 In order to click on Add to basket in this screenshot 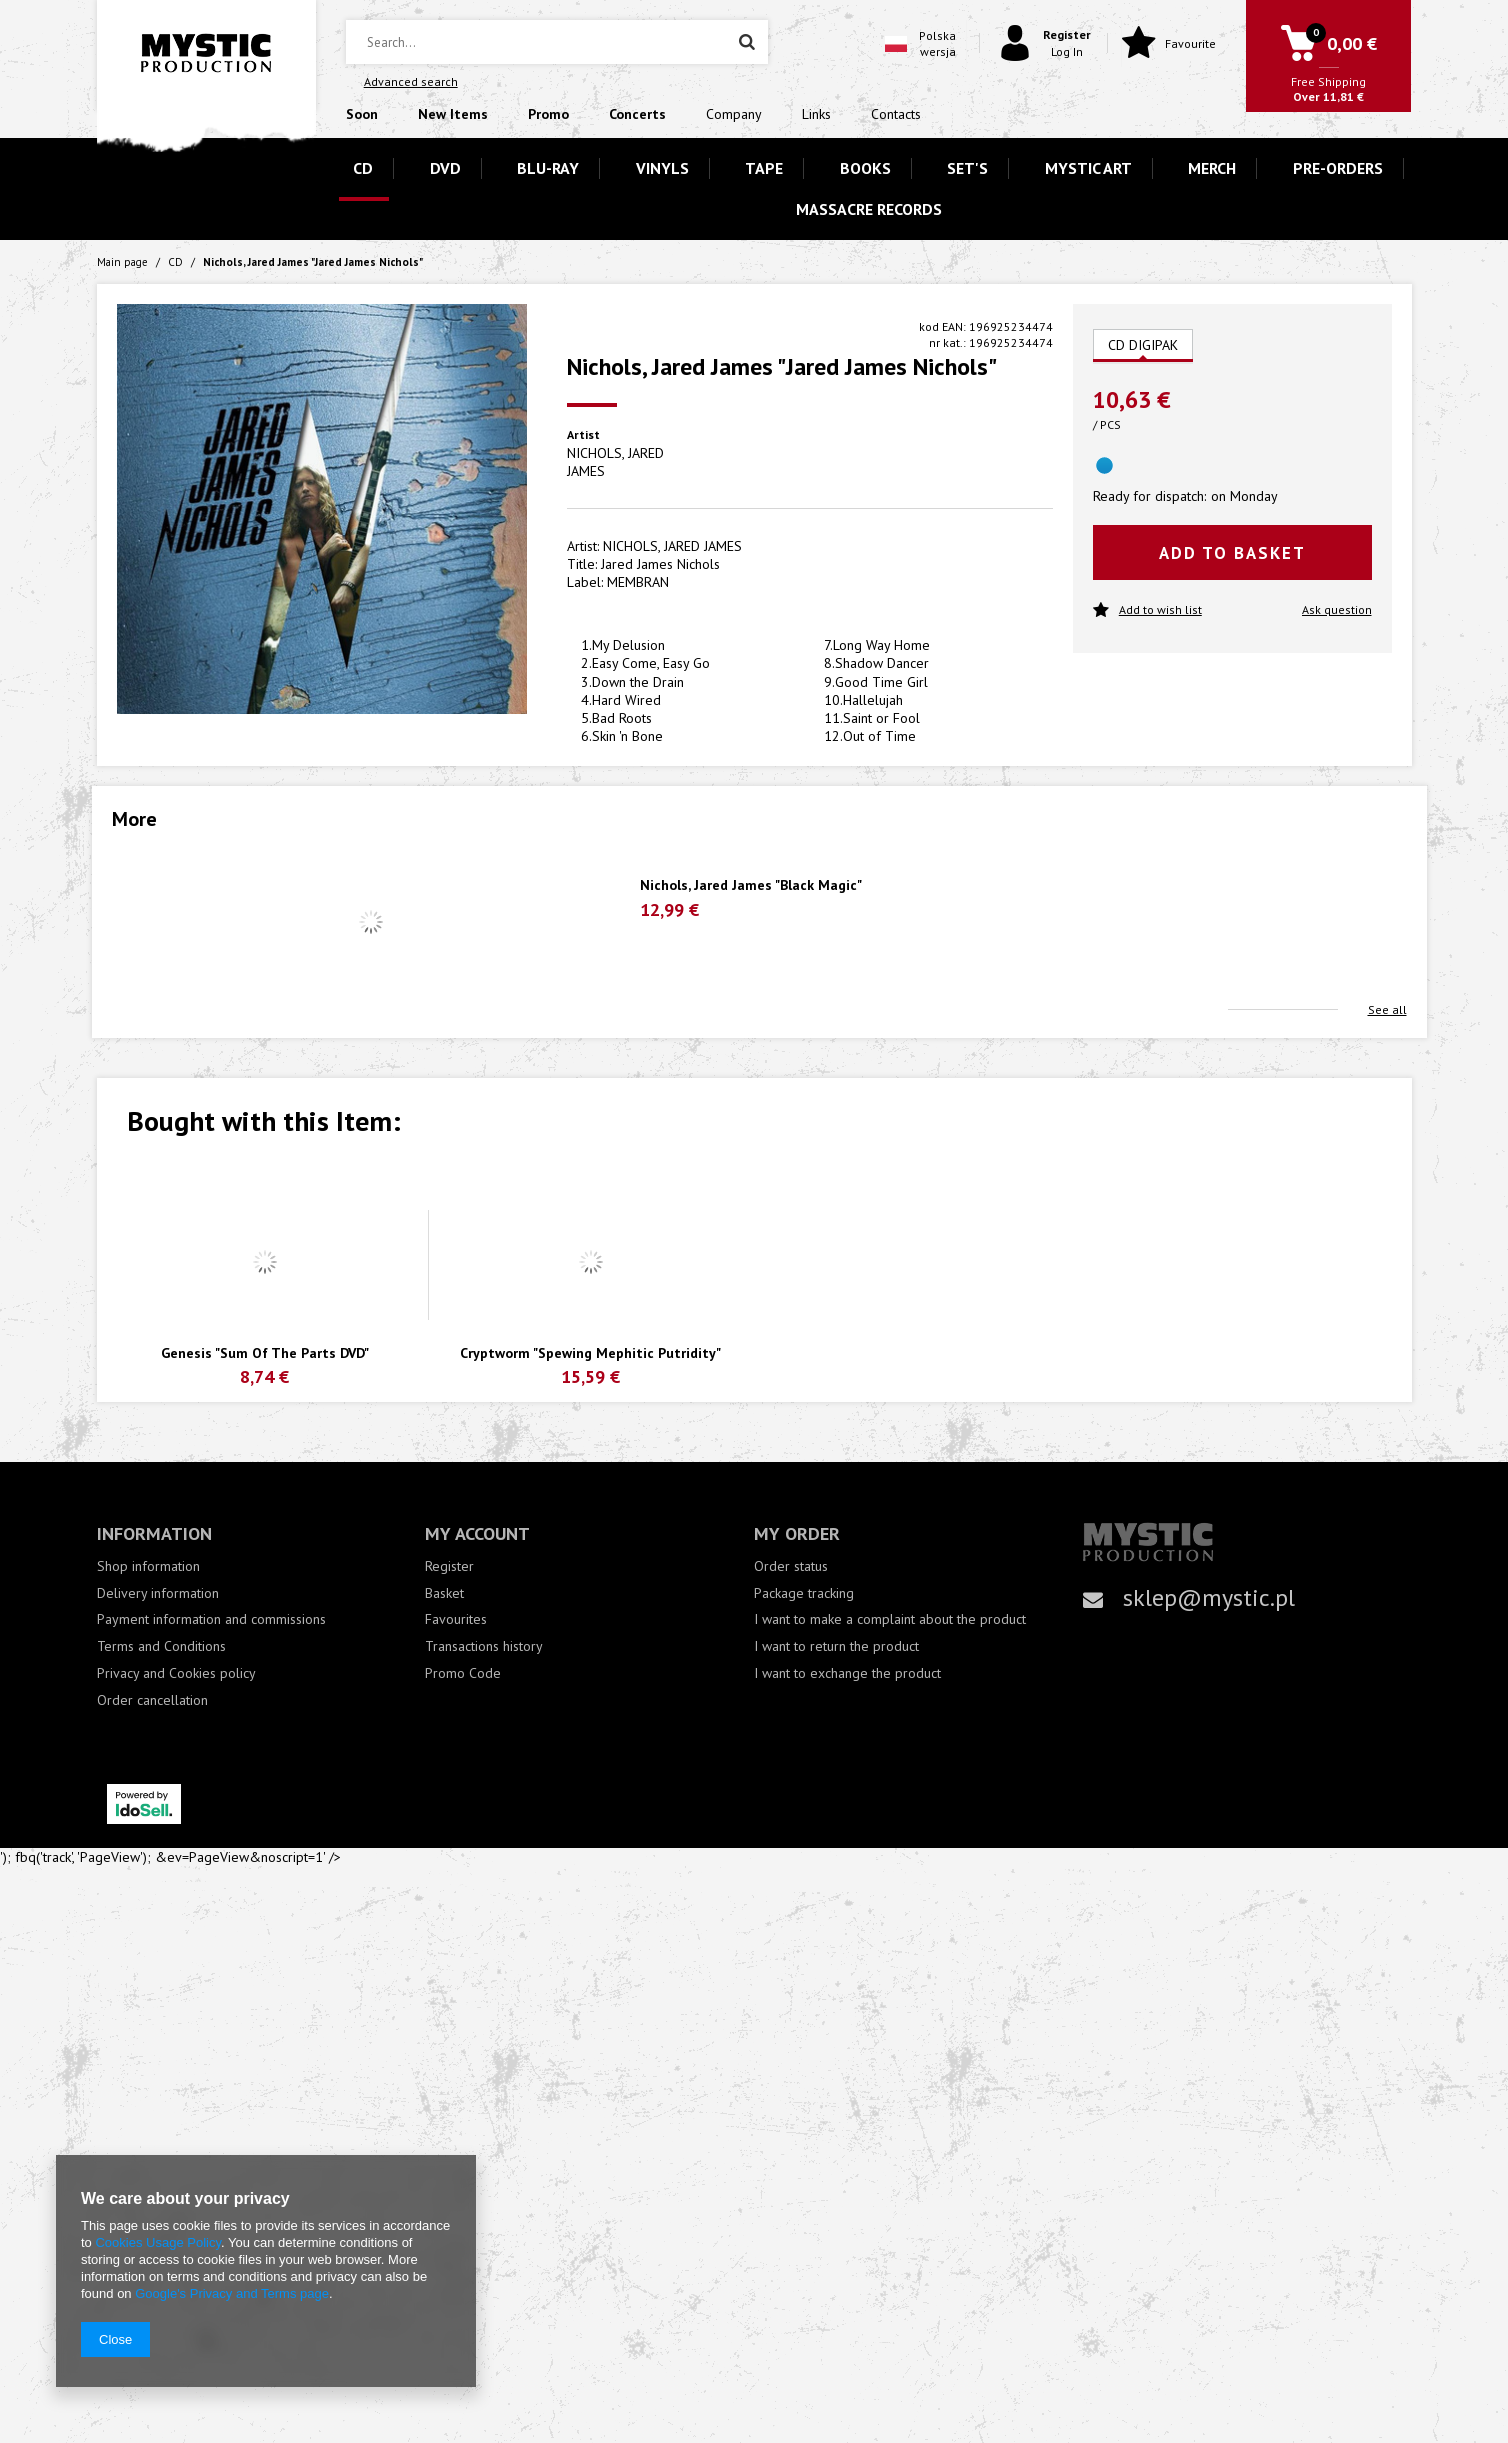, I will do `click(1232, 553)`.